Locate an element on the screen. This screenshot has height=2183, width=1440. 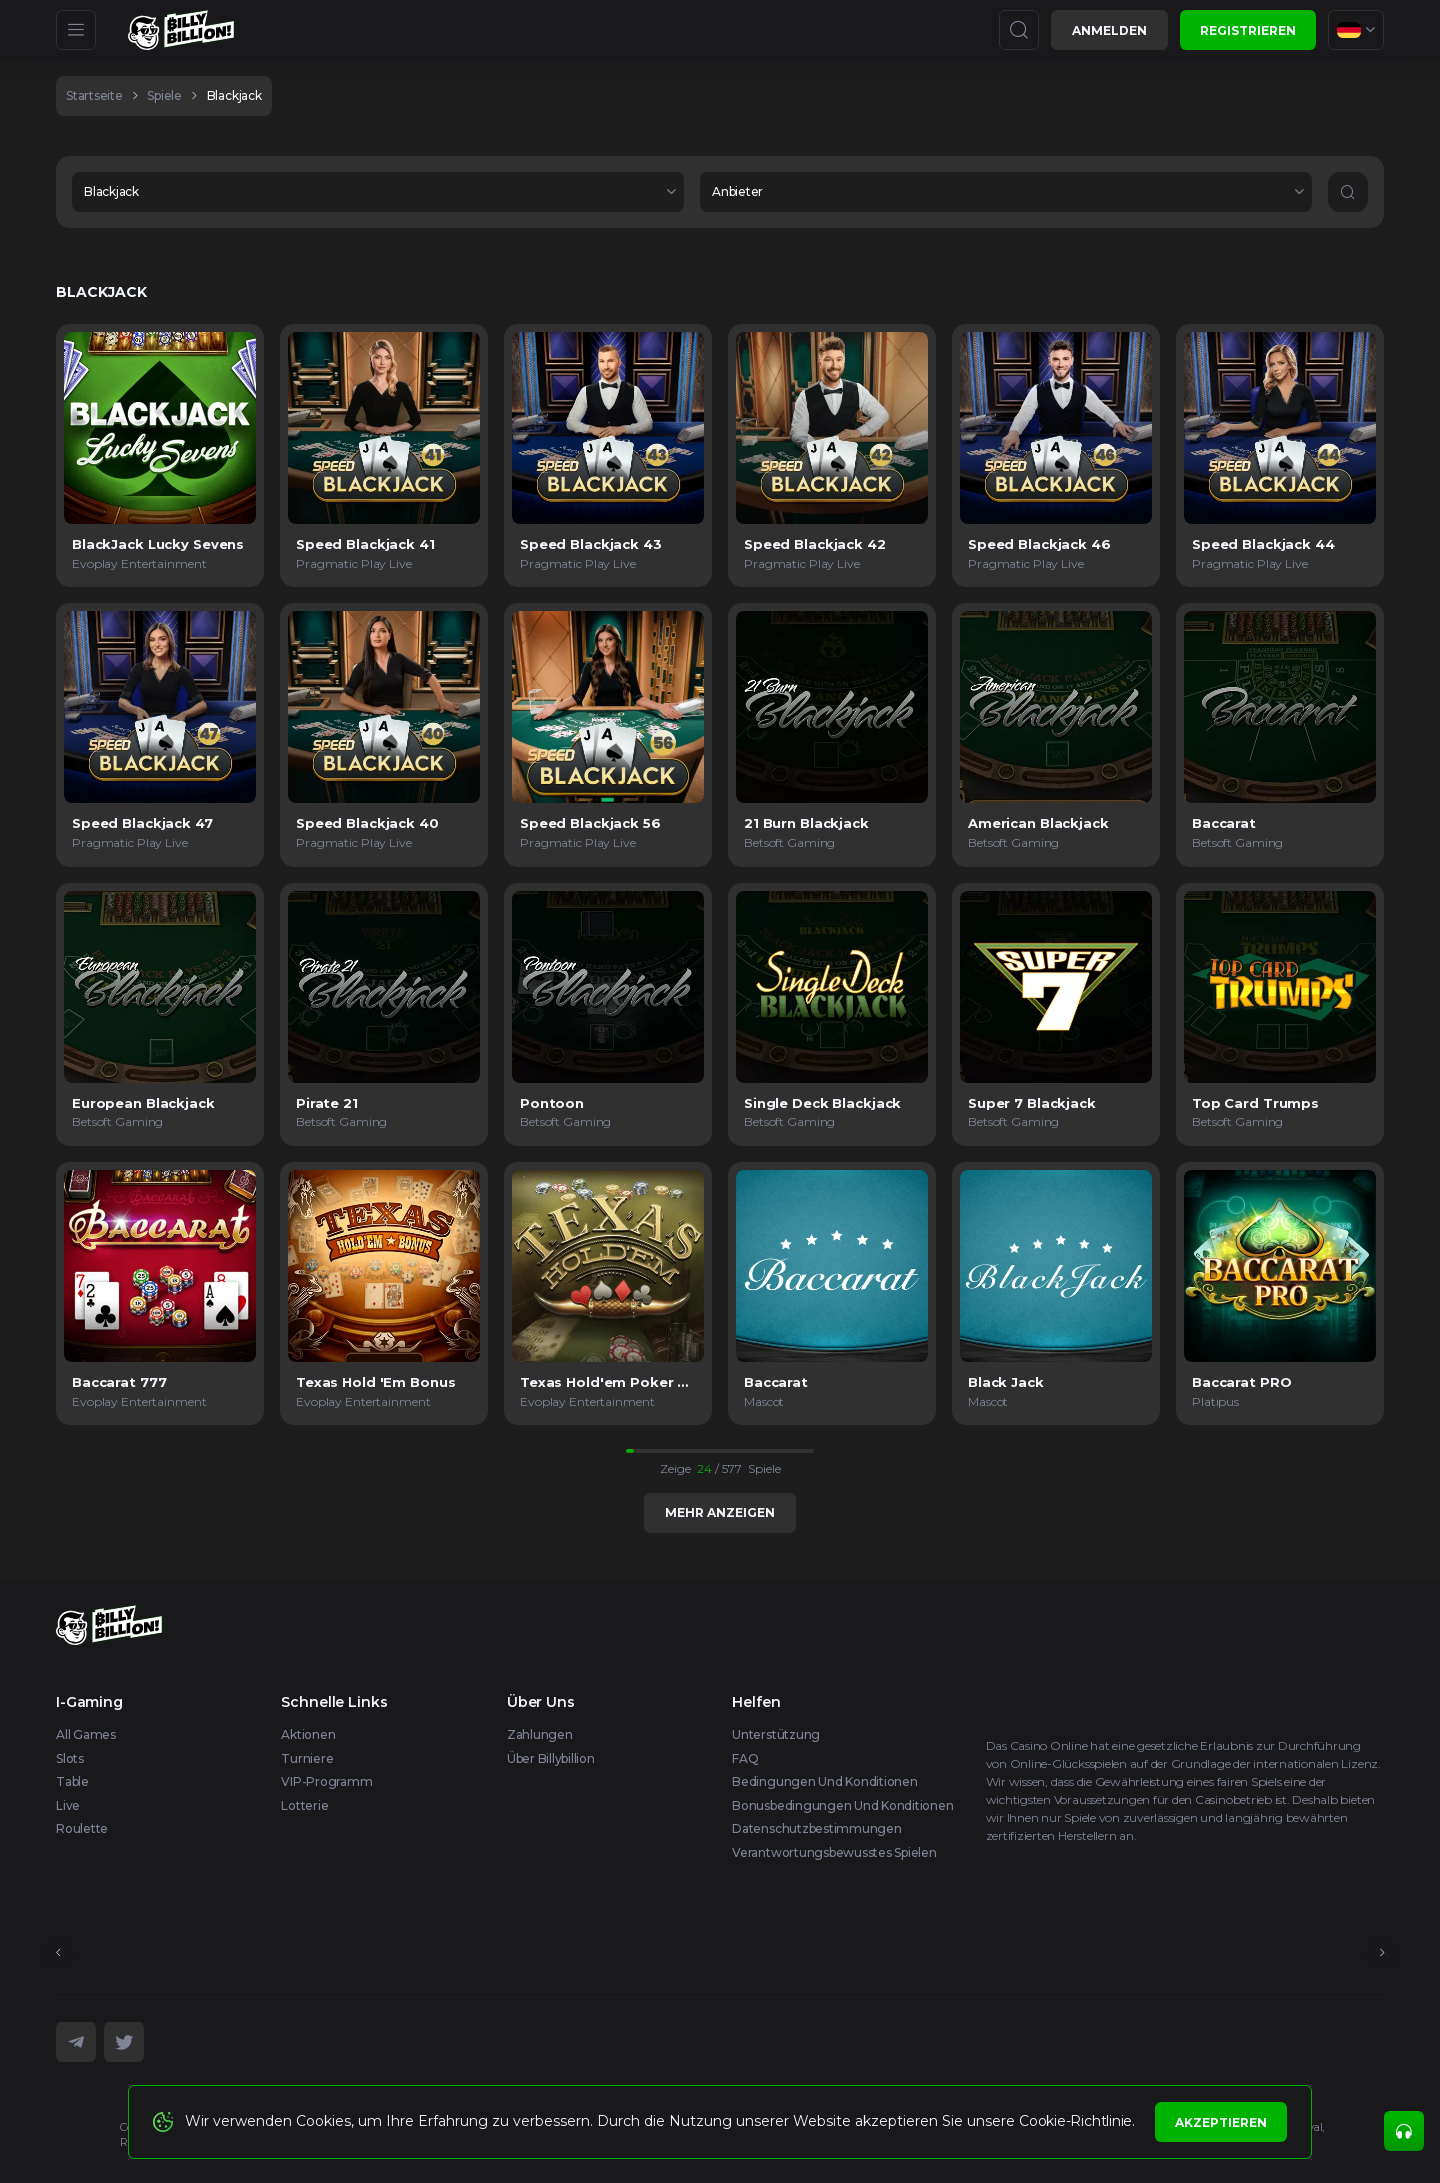
Live is located at coordinates (68, 1805).